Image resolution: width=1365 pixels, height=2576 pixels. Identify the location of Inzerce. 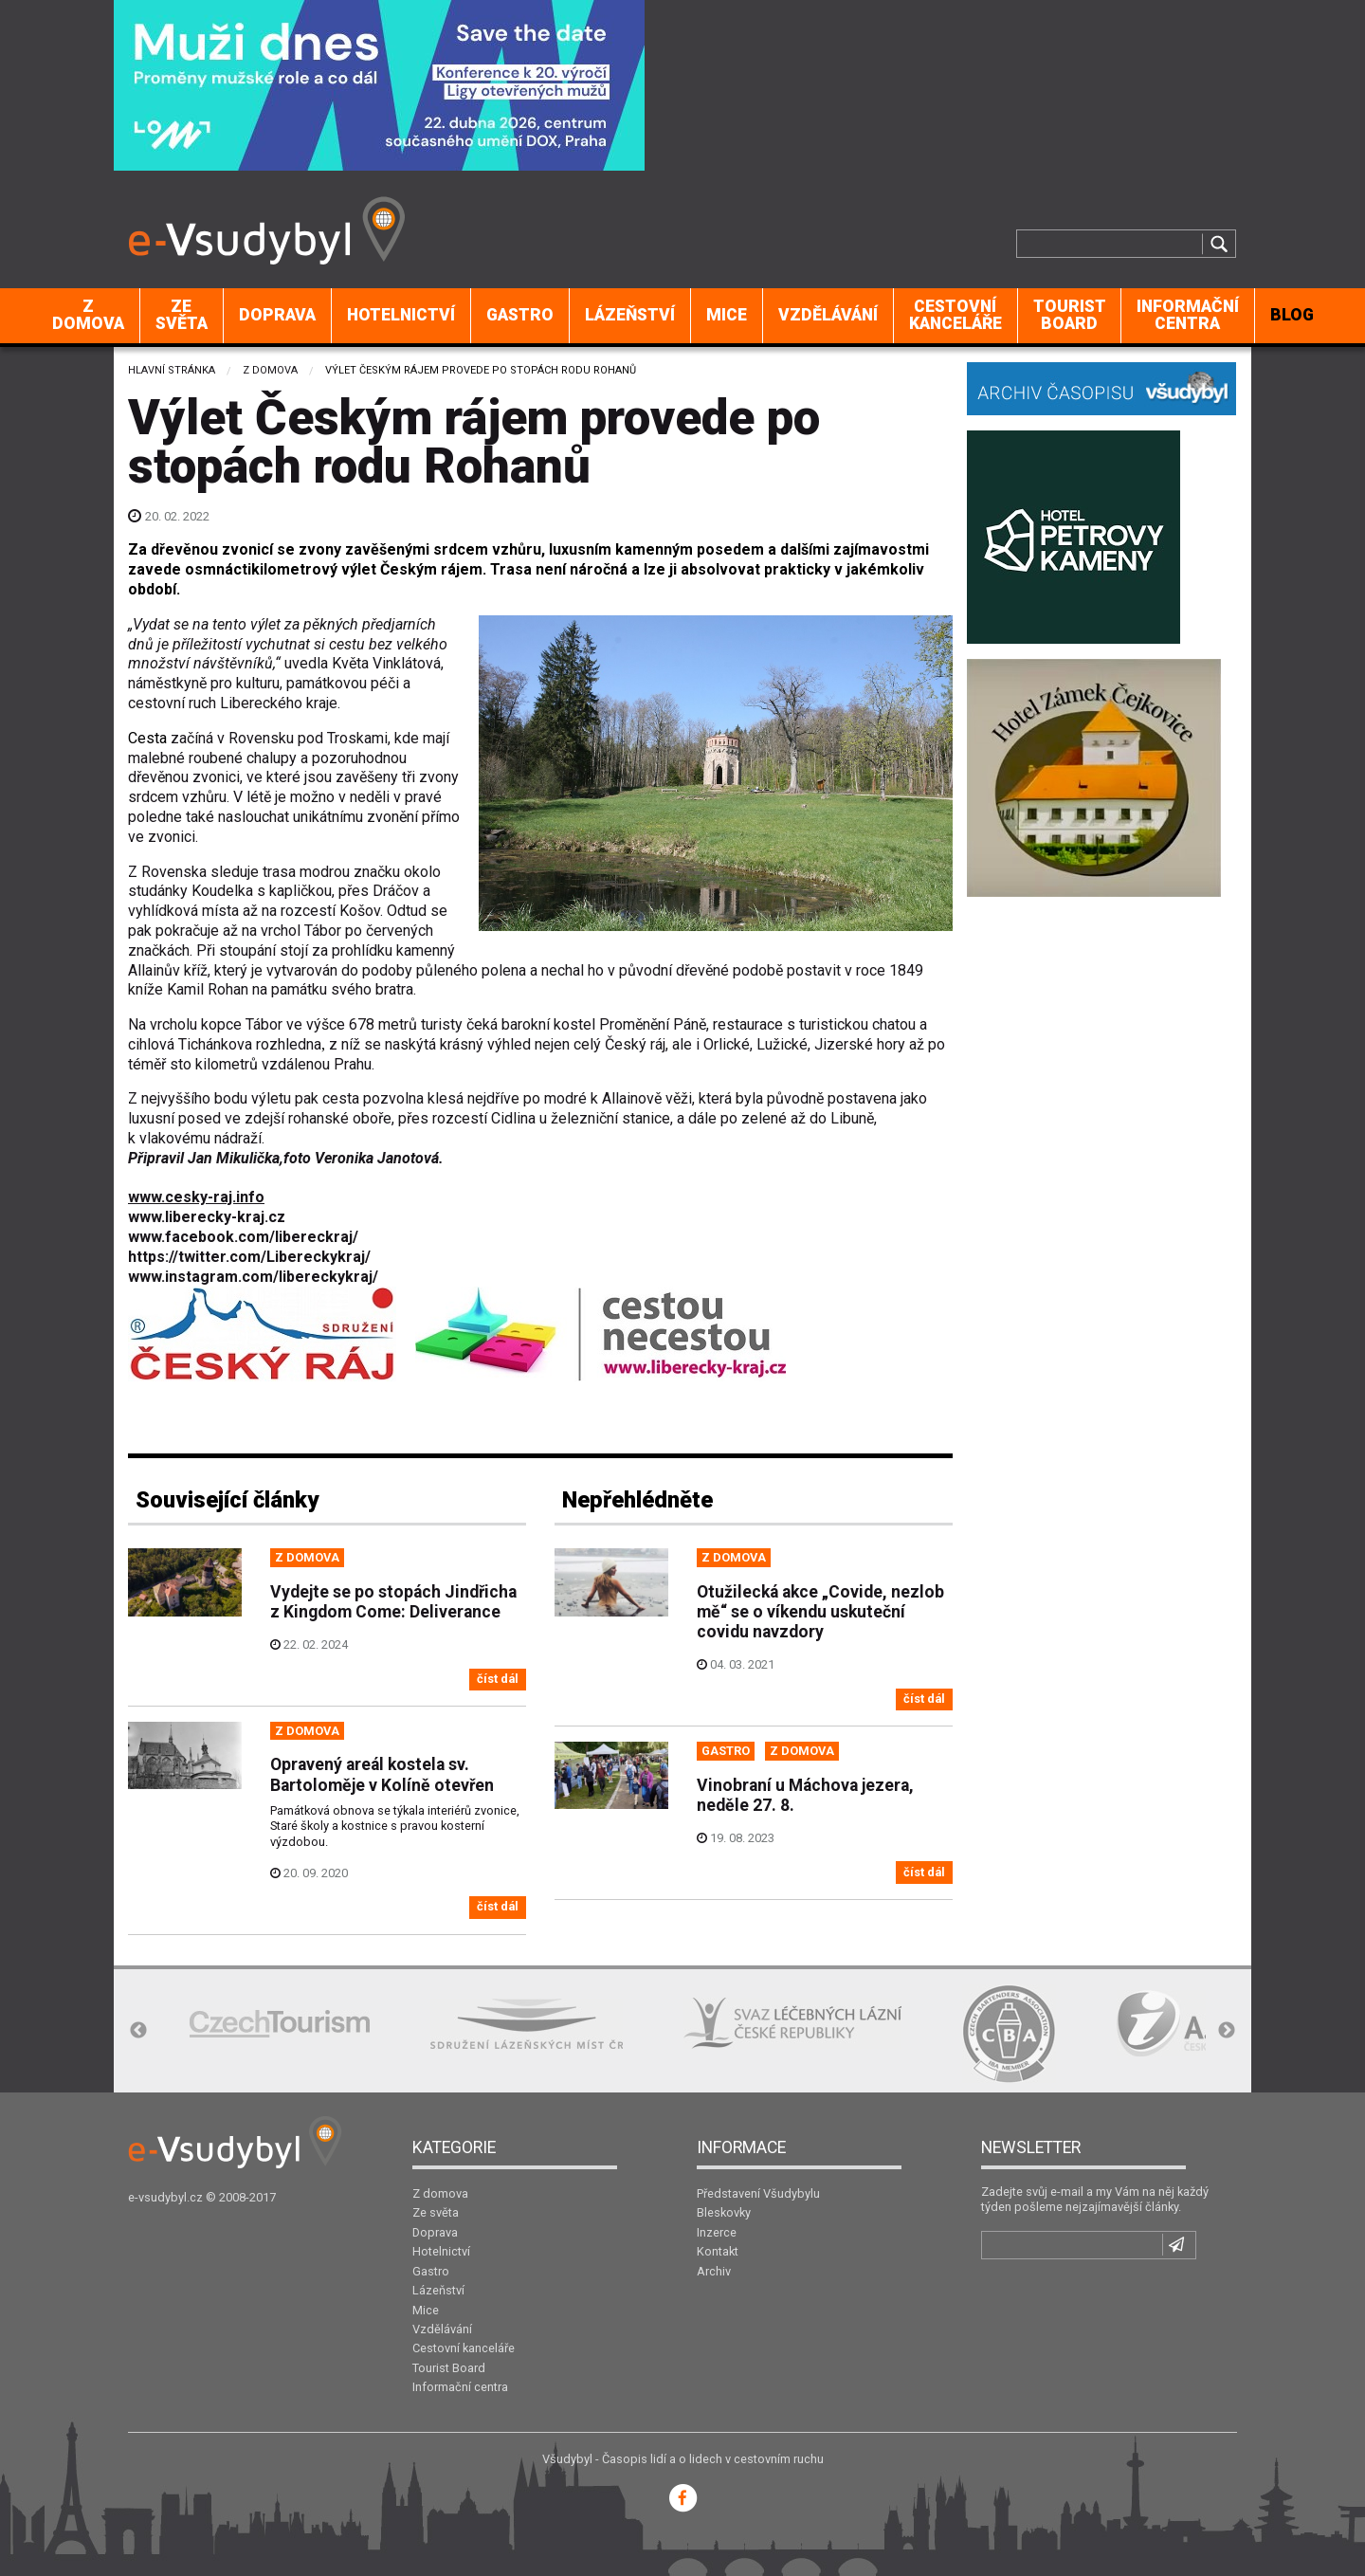
(717, 2232).